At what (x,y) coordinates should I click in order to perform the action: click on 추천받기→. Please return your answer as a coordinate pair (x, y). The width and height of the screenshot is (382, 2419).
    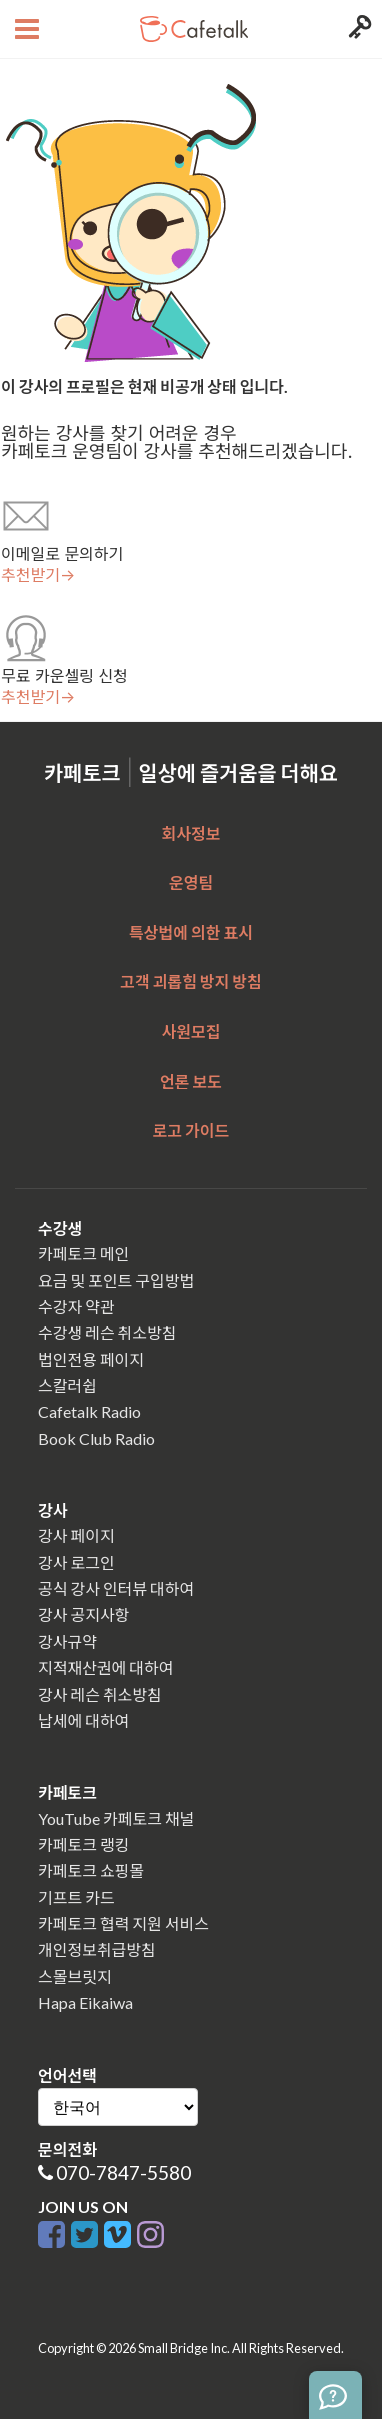
    Looking at the image, I should click on (38, 575).